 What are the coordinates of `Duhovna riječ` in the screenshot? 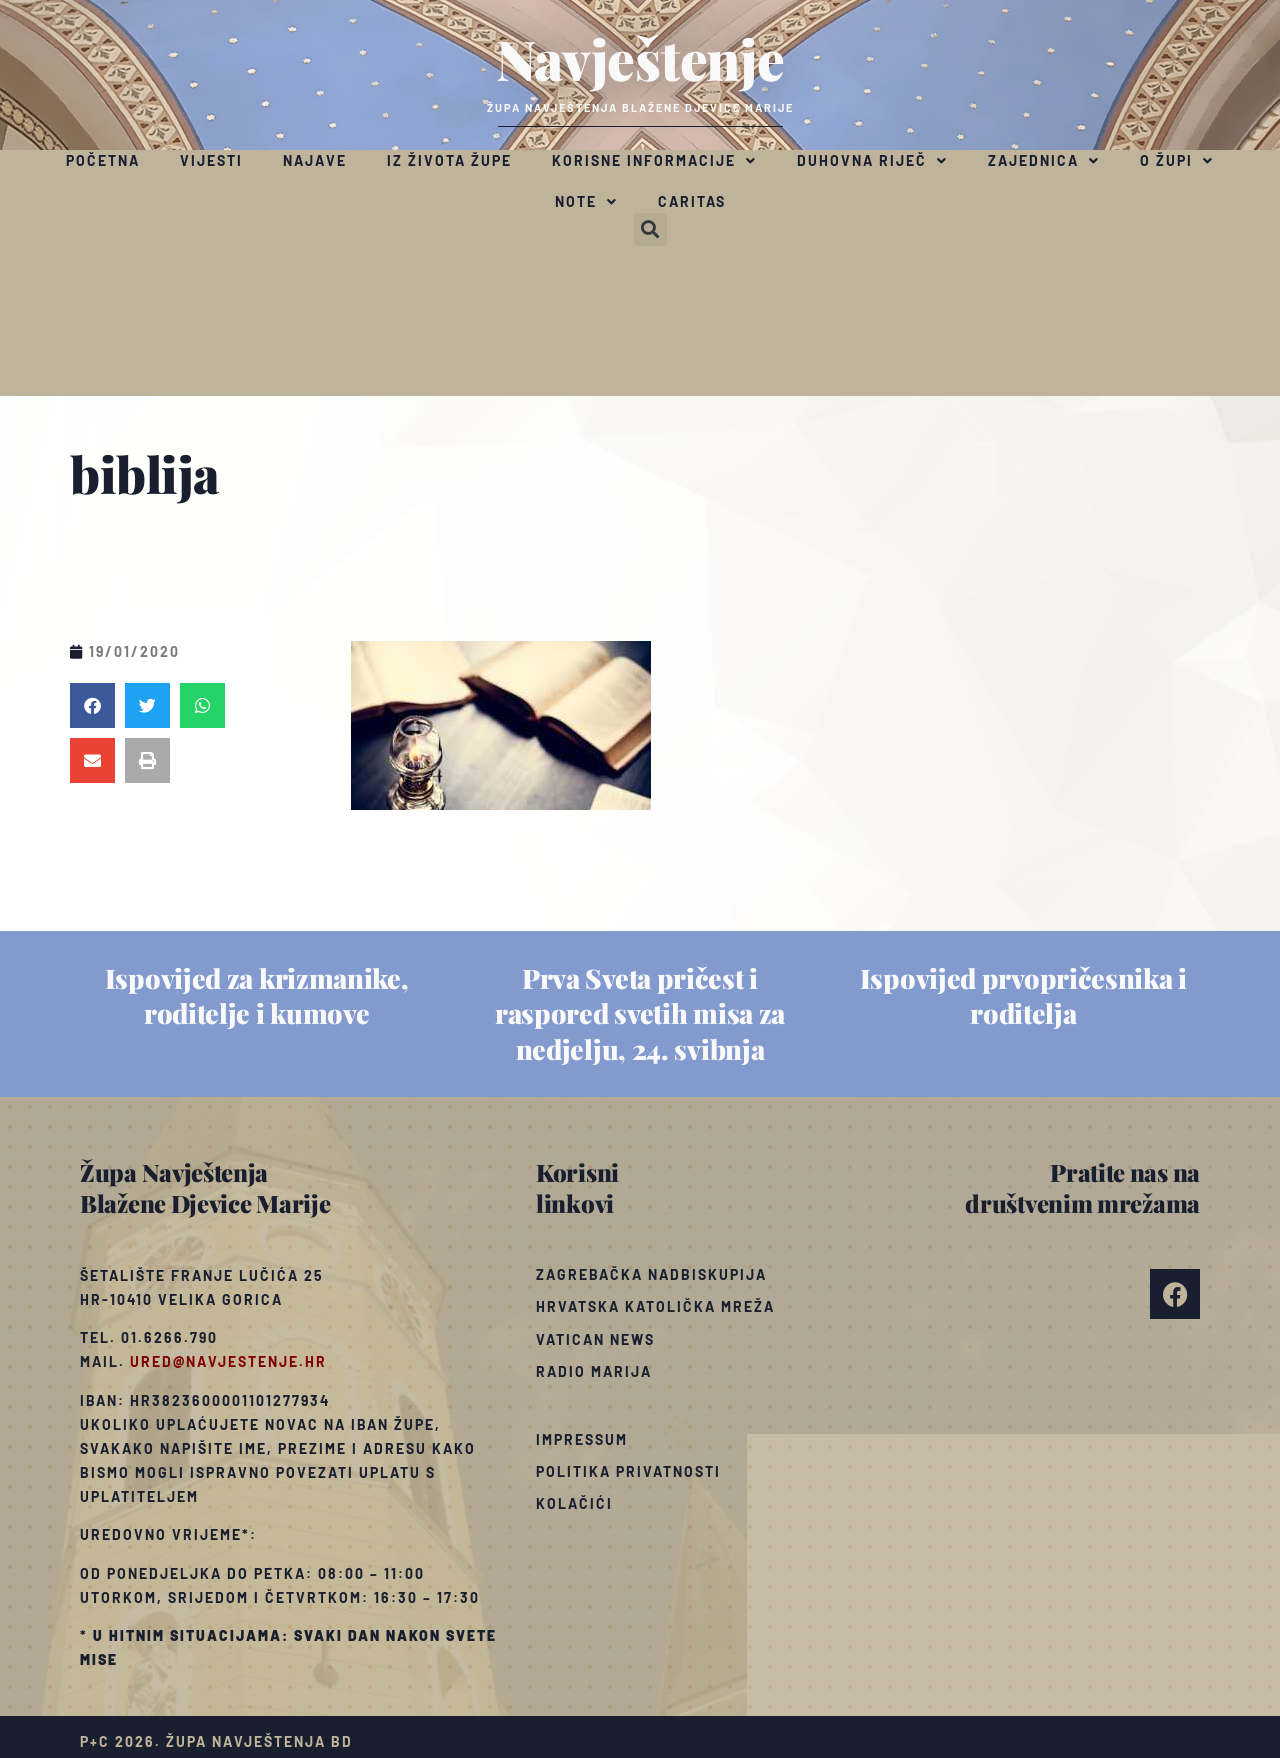 It's located at (872, 161).